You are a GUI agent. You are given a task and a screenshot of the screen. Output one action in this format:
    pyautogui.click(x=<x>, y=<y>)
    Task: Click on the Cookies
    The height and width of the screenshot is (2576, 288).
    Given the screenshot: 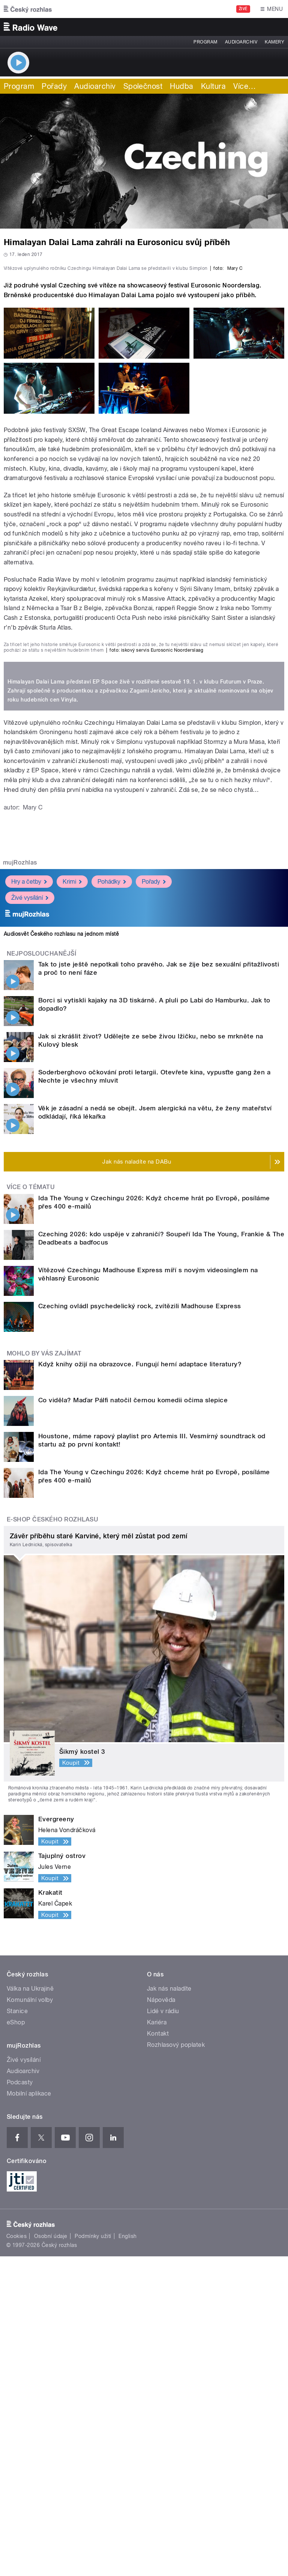 What is the action you would take?
    pyautogui.click(x=16, y=2556)
    